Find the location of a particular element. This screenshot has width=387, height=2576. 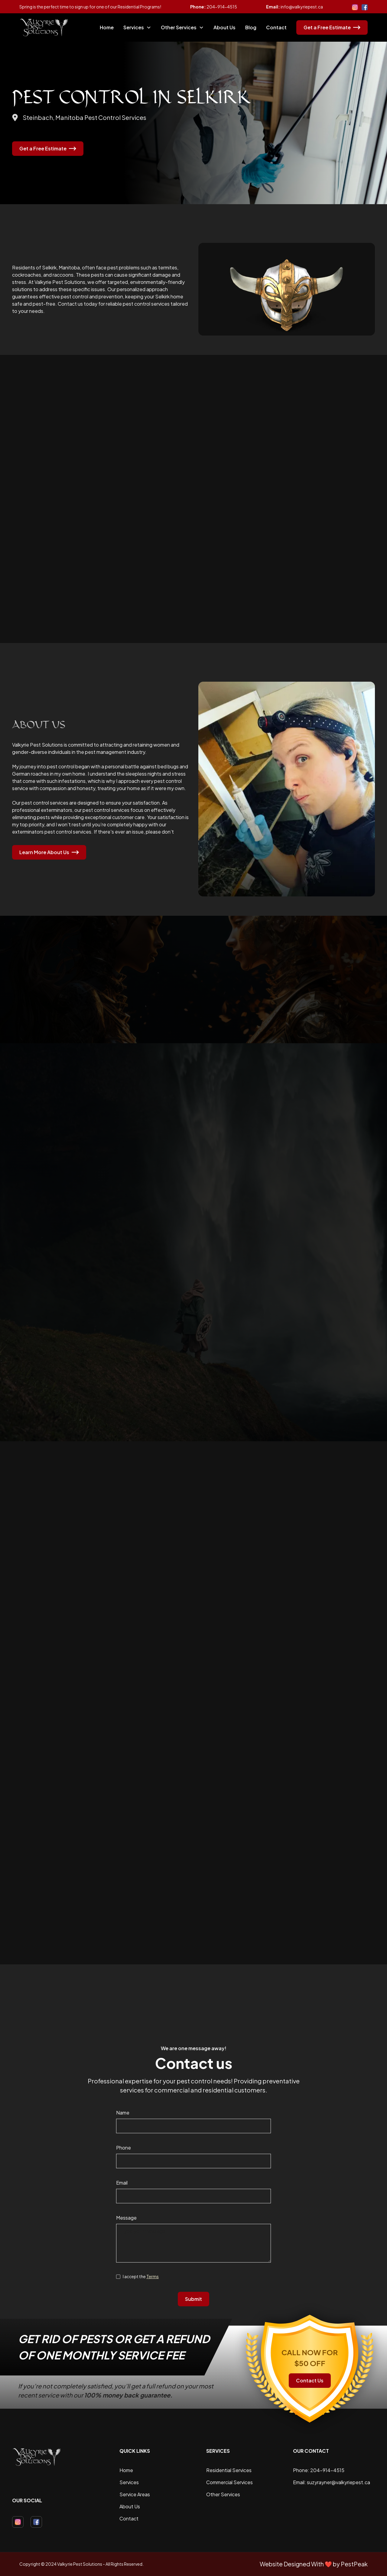

Services is located at coordinates (129, 2482).